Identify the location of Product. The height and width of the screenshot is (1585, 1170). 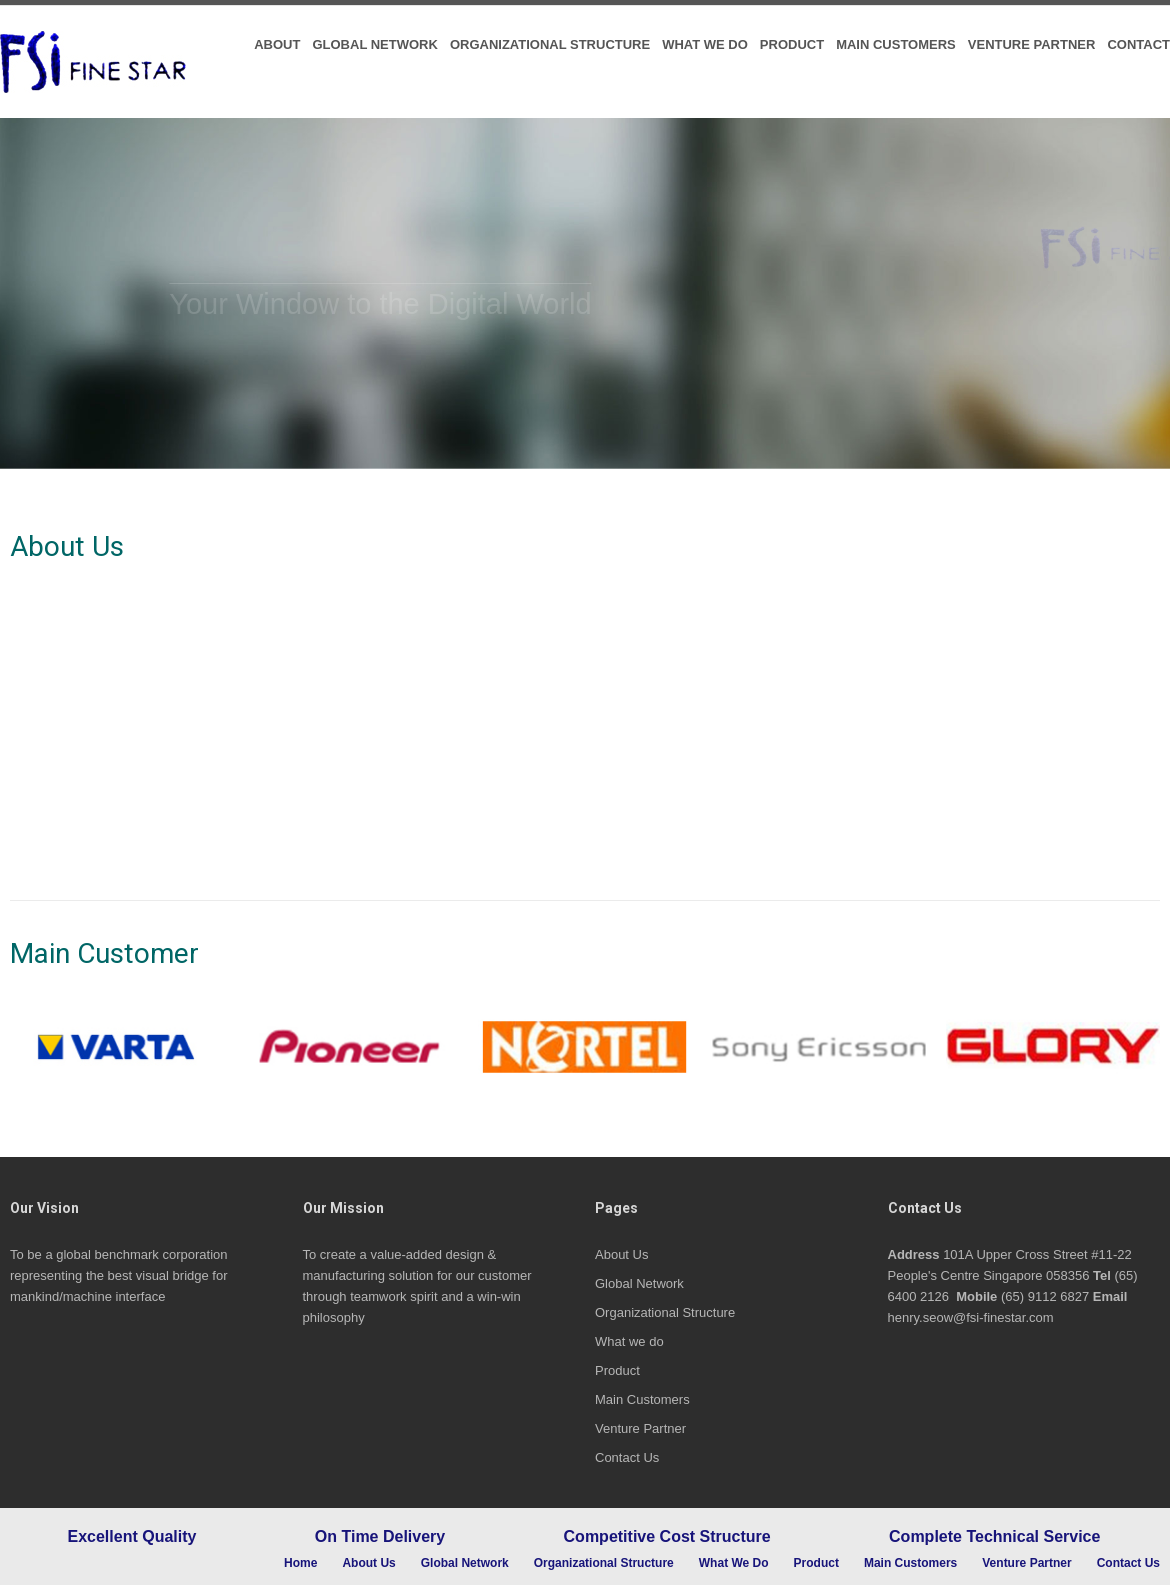
(792, 45).